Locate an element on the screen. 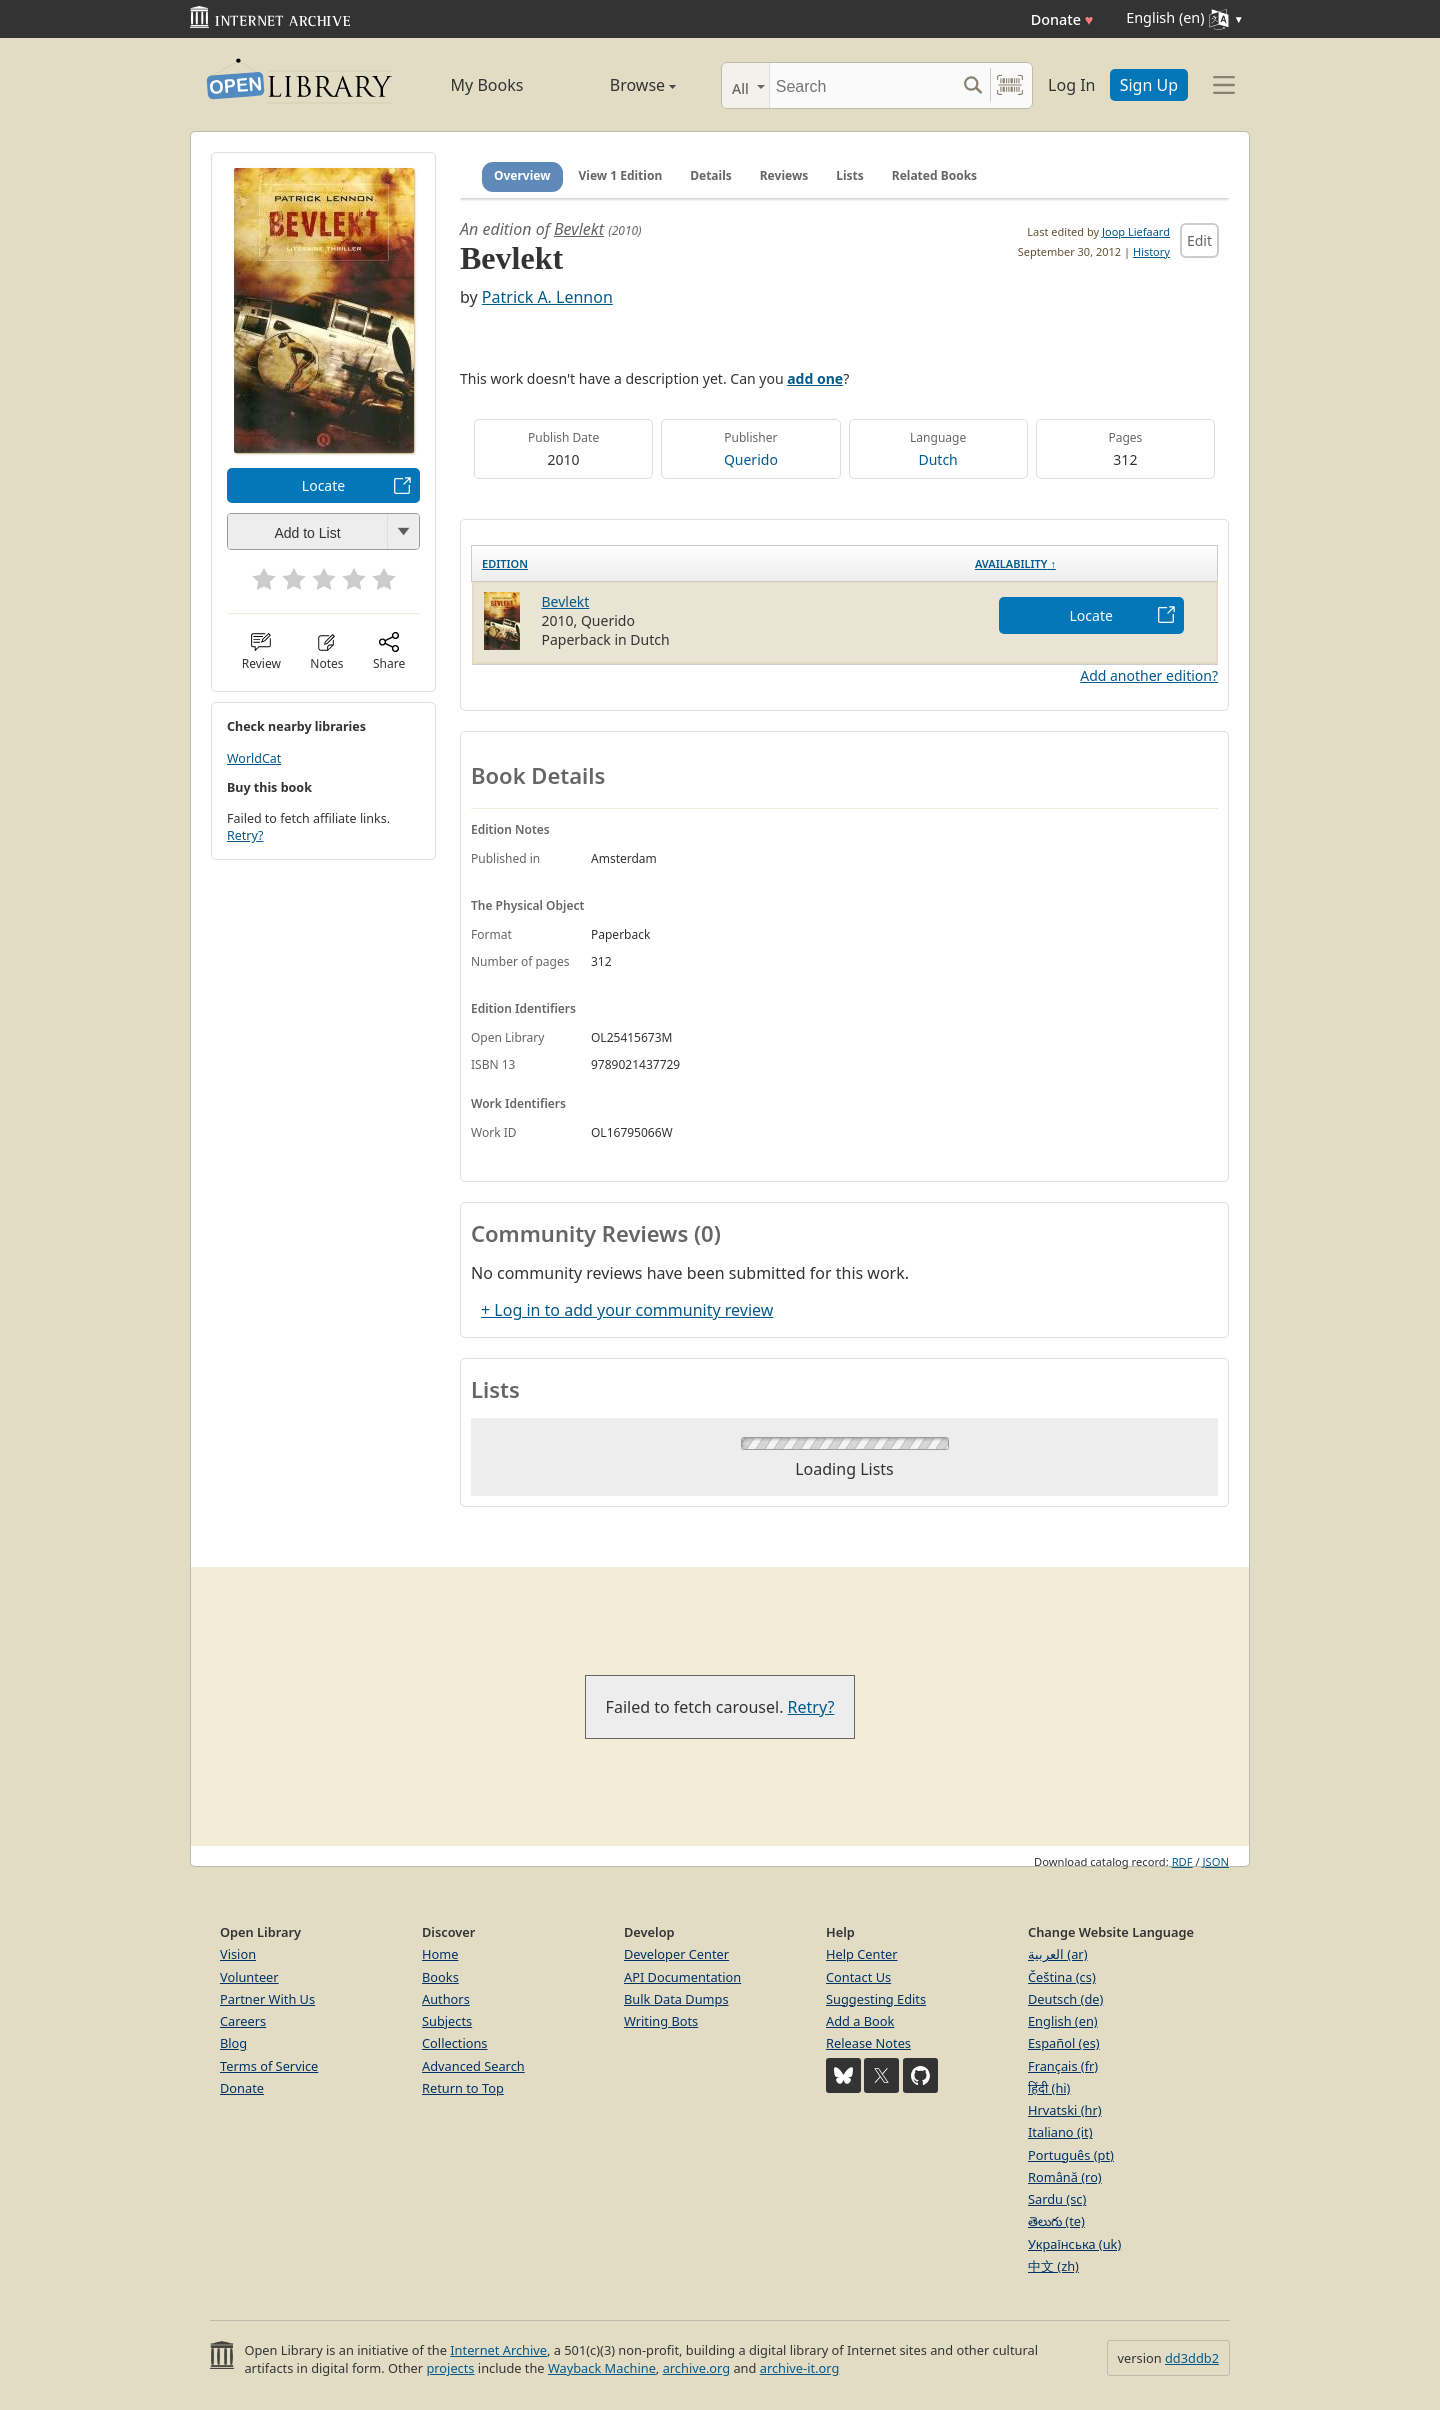  Wayback Machine is located at coordinates (602, 2368).